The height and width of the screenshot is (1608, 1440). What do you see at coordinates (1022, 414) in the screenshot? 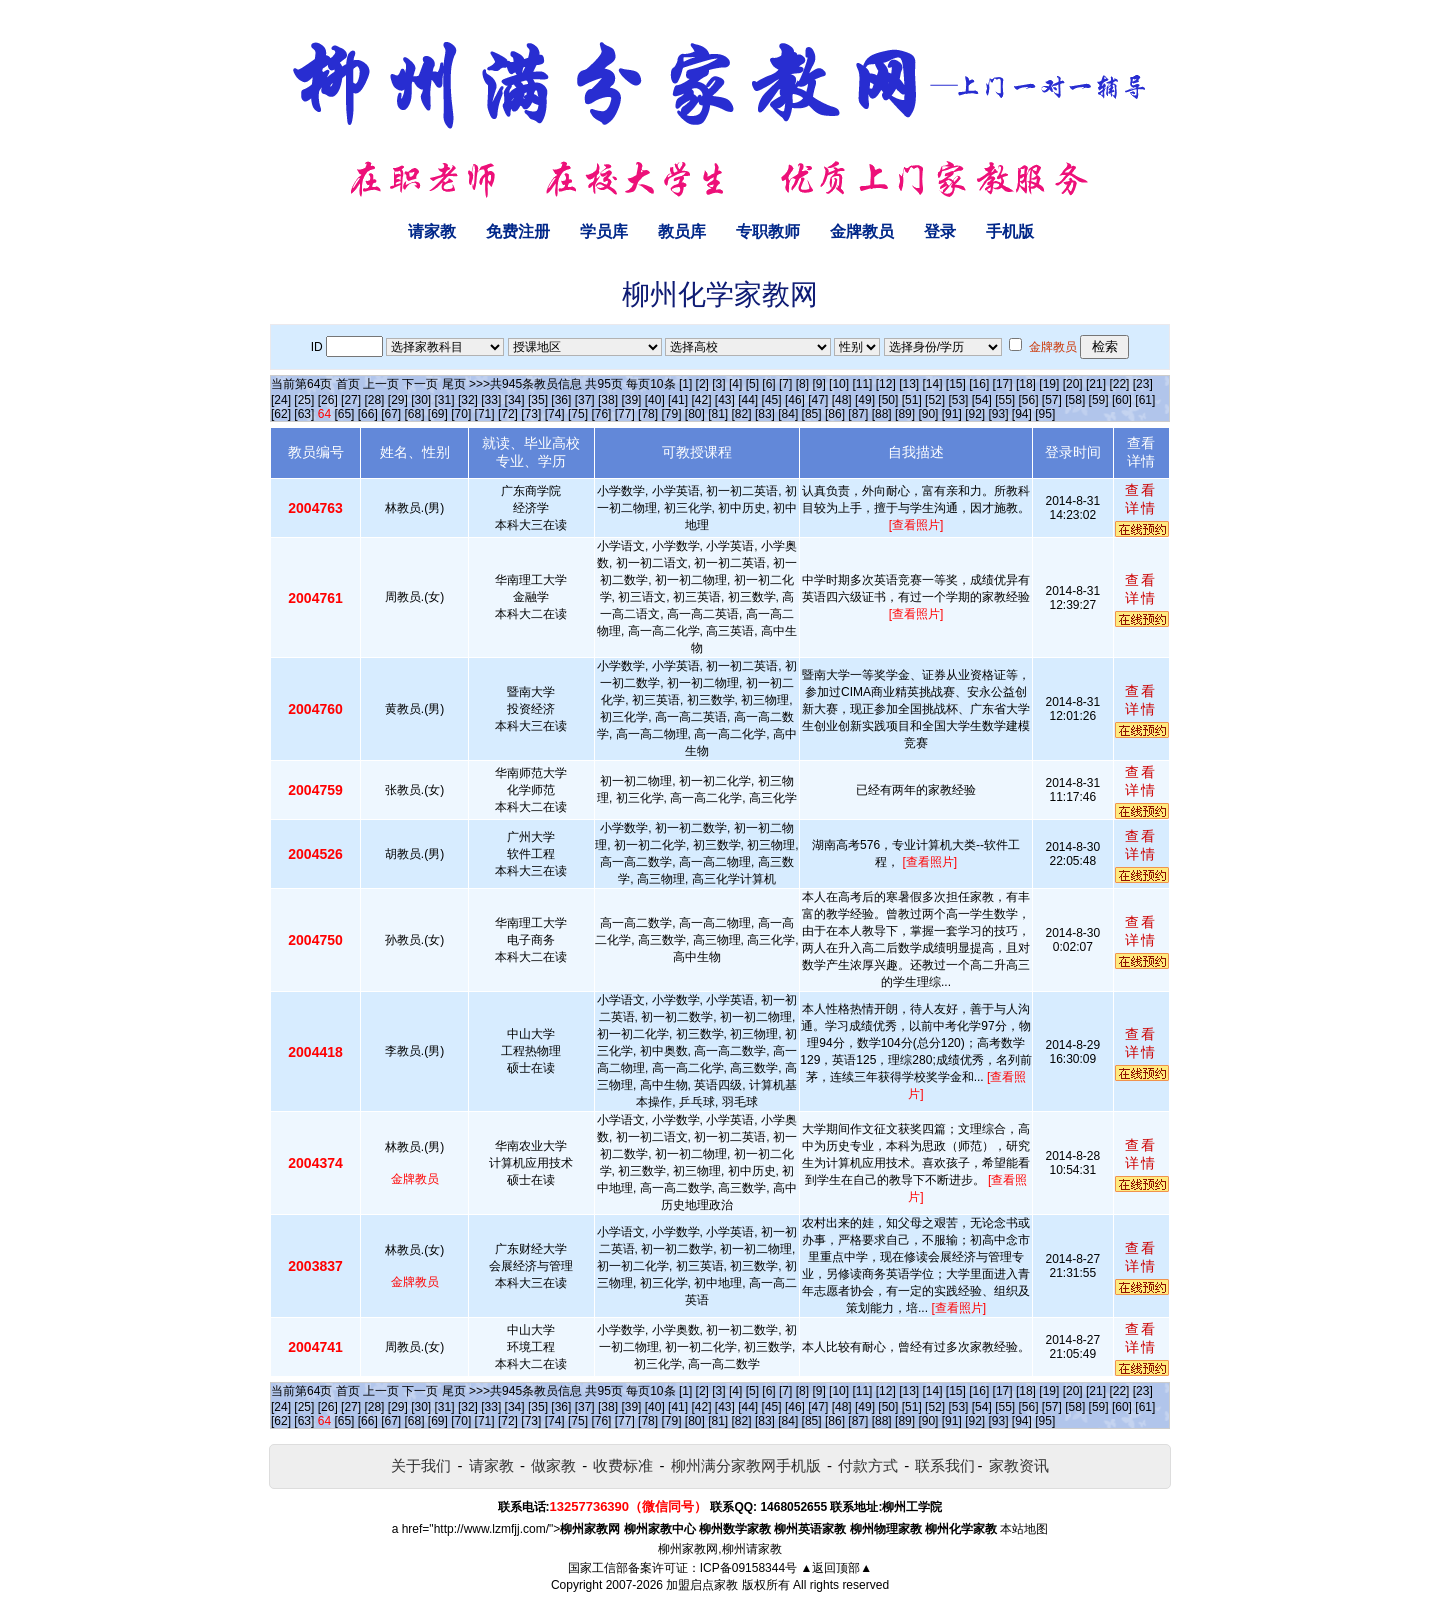
I see `[94]` at bounding box center [1022, 414].